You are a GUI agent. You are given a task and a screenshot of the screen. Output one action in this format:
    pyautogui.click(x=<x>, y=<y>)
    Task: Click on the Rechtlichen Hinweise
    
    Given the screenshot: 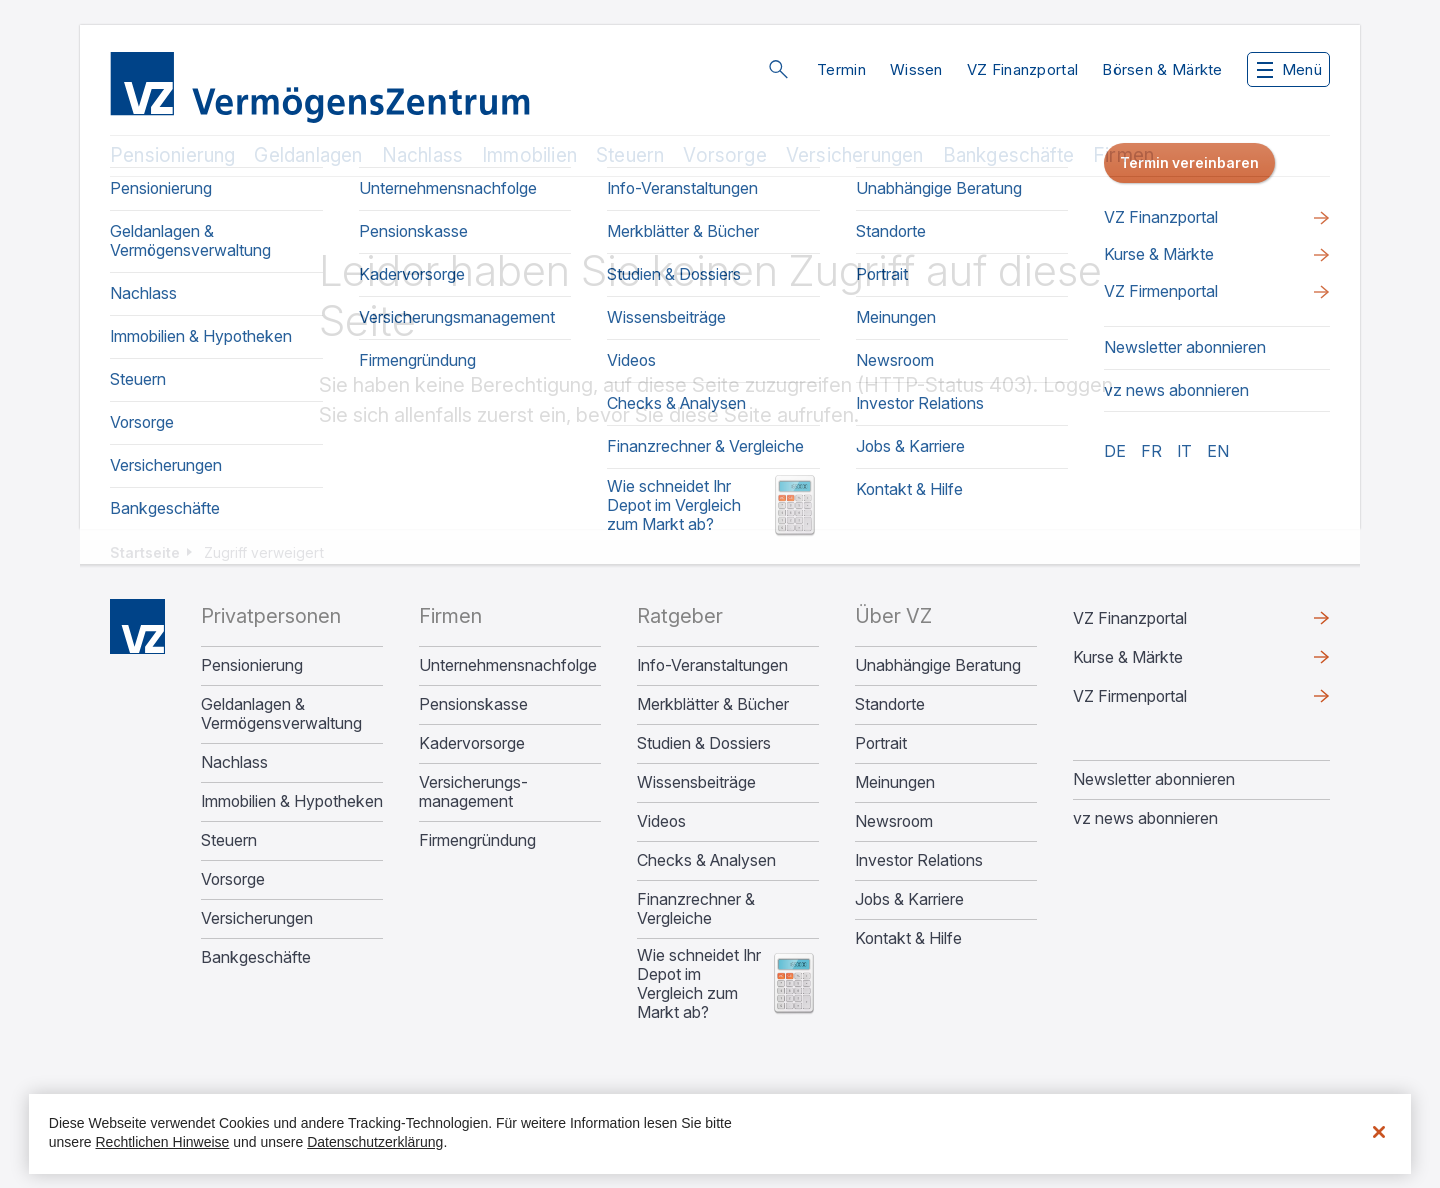 What is the action you would take?
    pyautogui.click(x=163, y=1142)
    